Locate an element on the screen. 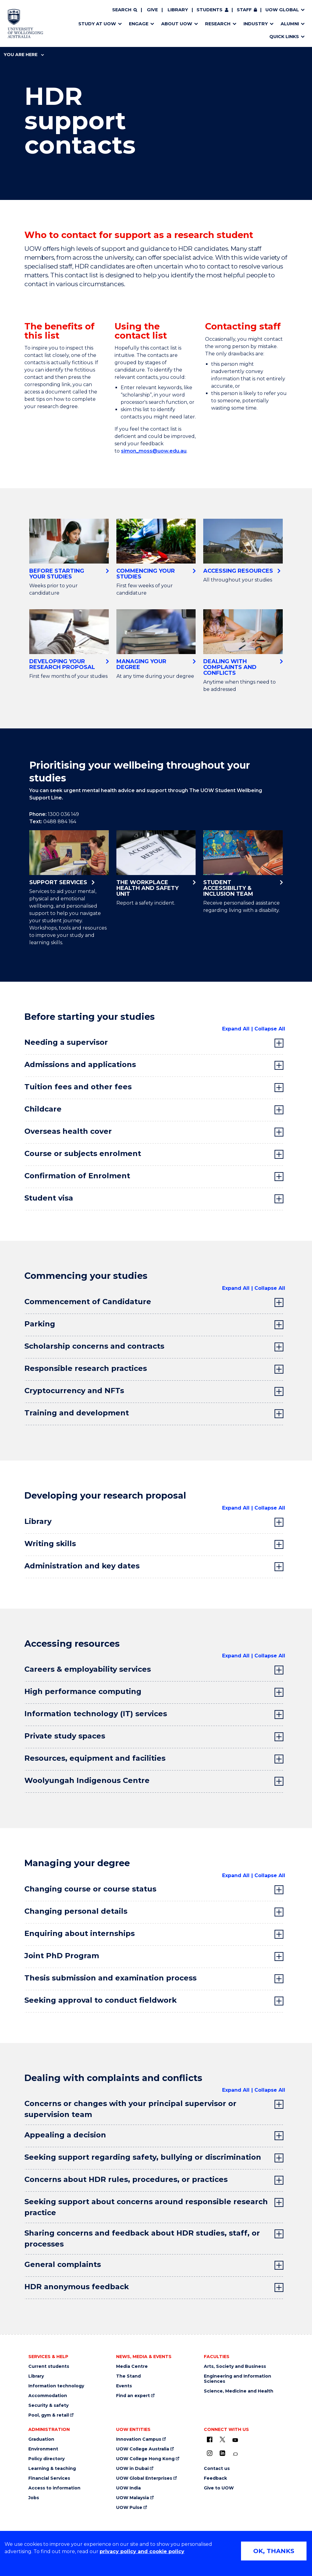 The width and height of the screenshot is (312, 2576). Financial Services is located at coordinates (49, 2478).